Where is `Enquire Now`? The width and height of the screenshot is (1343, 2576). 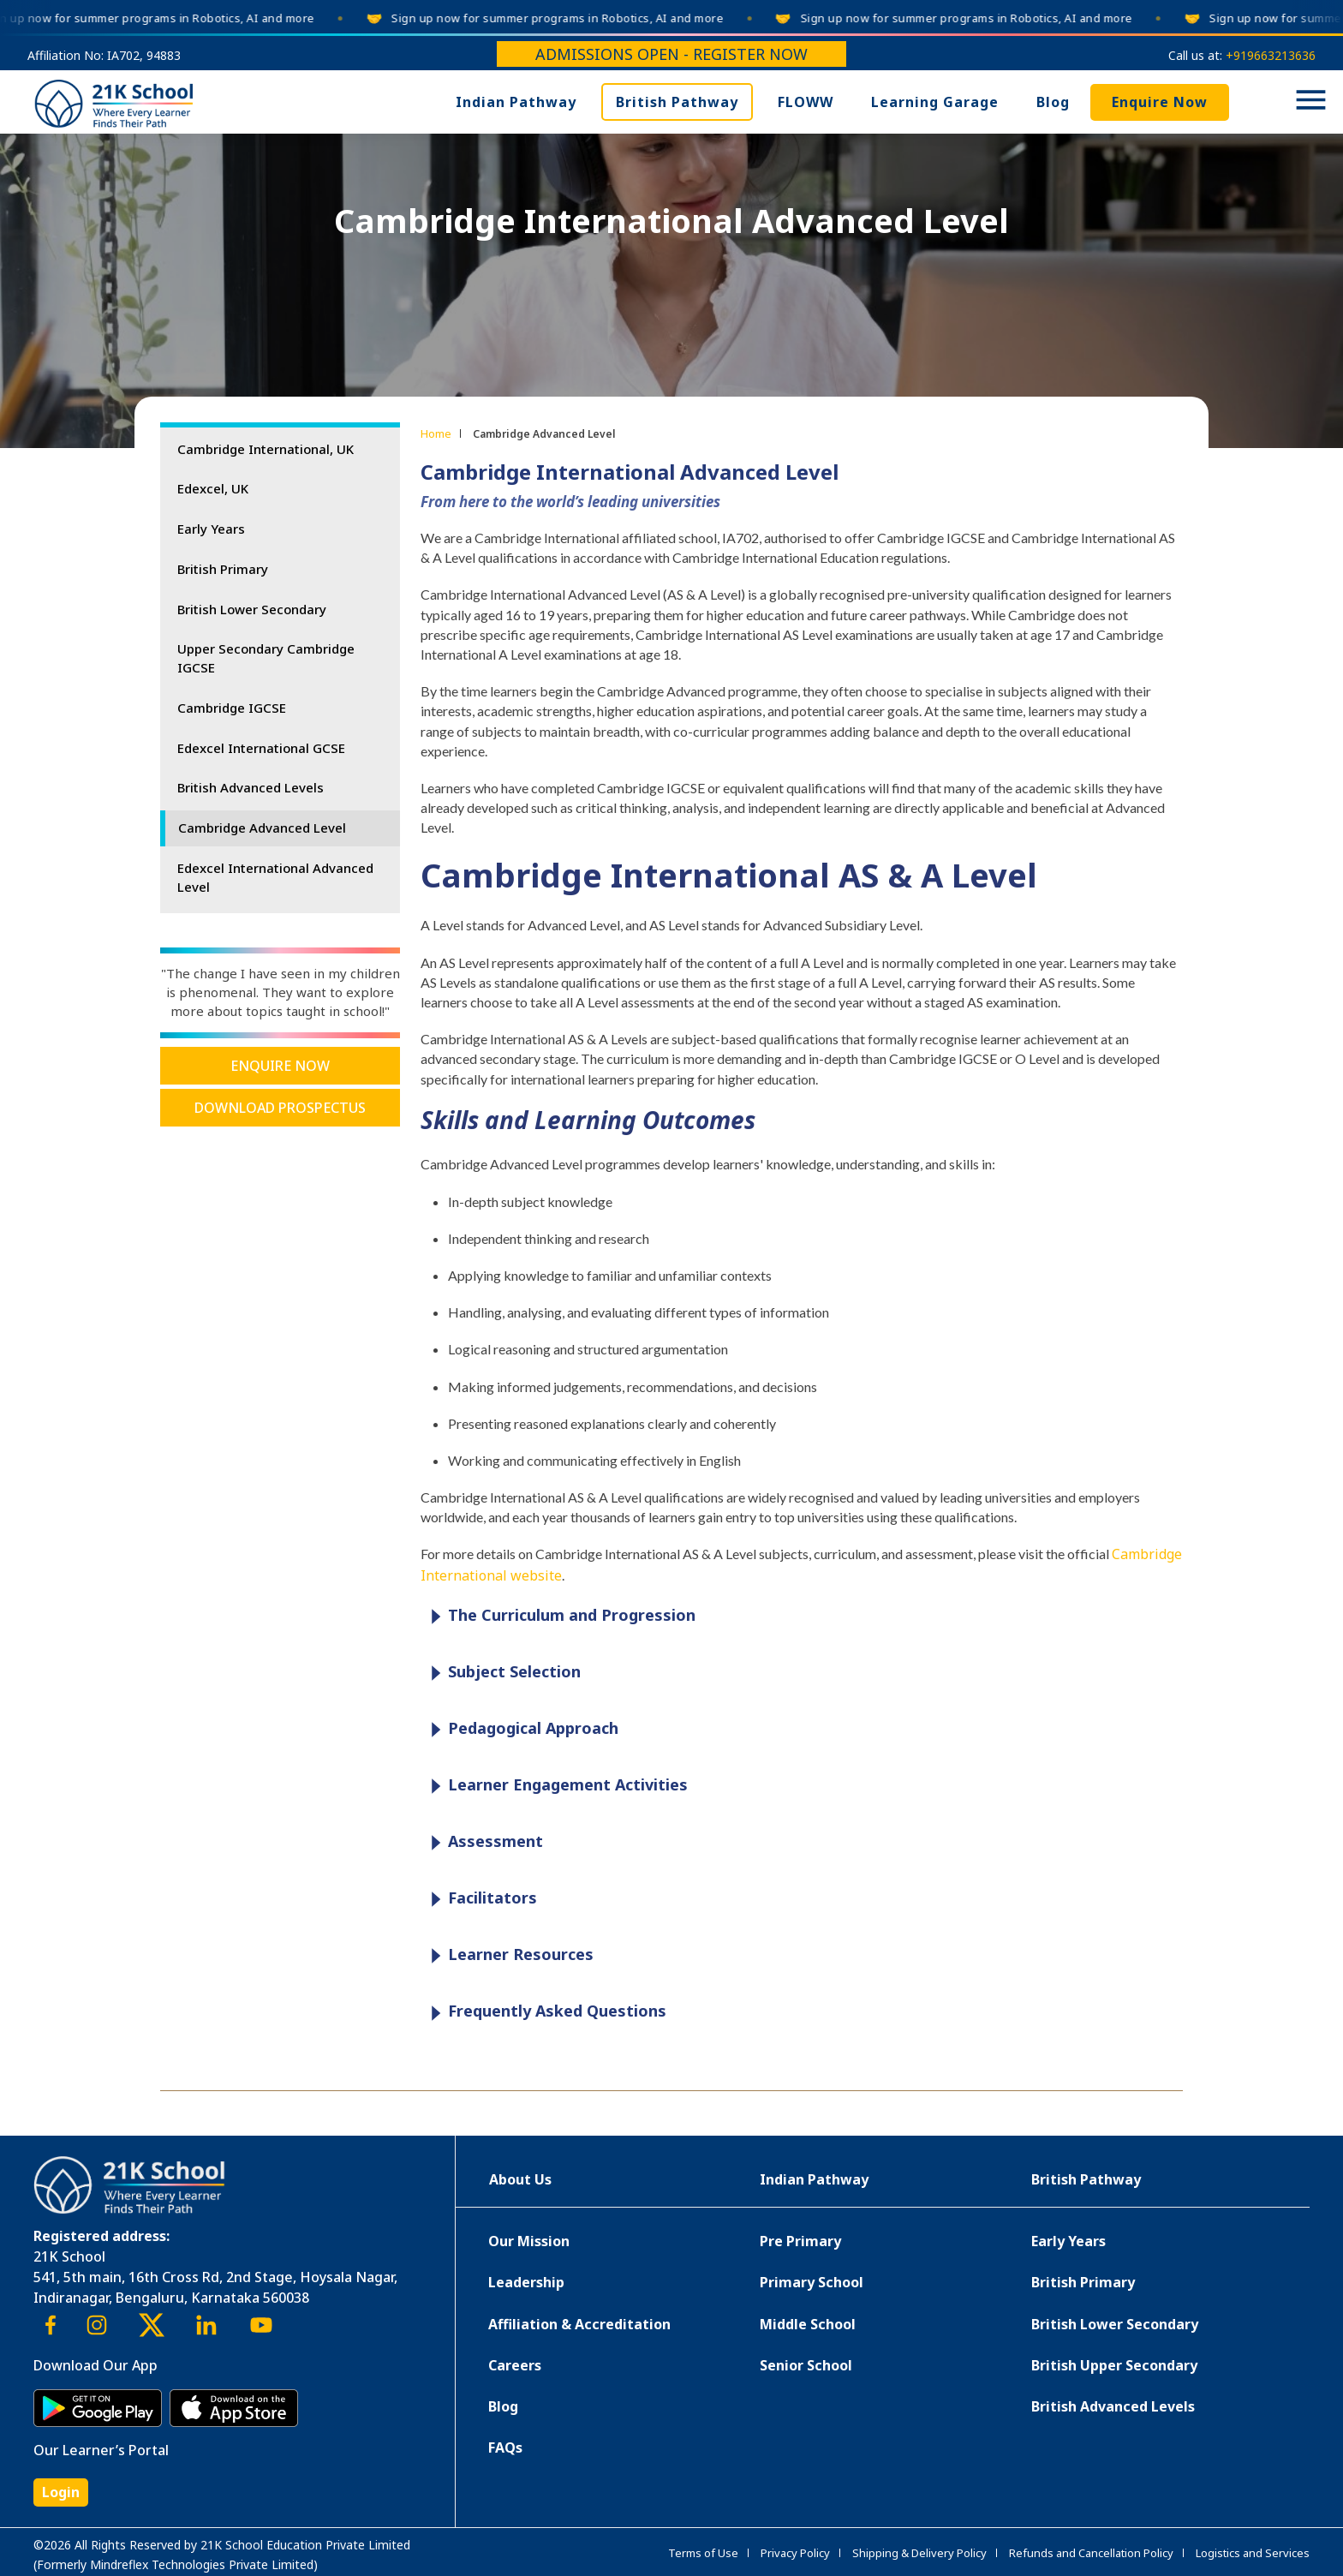 Enquire Now is located at coordinates (1160, 102).